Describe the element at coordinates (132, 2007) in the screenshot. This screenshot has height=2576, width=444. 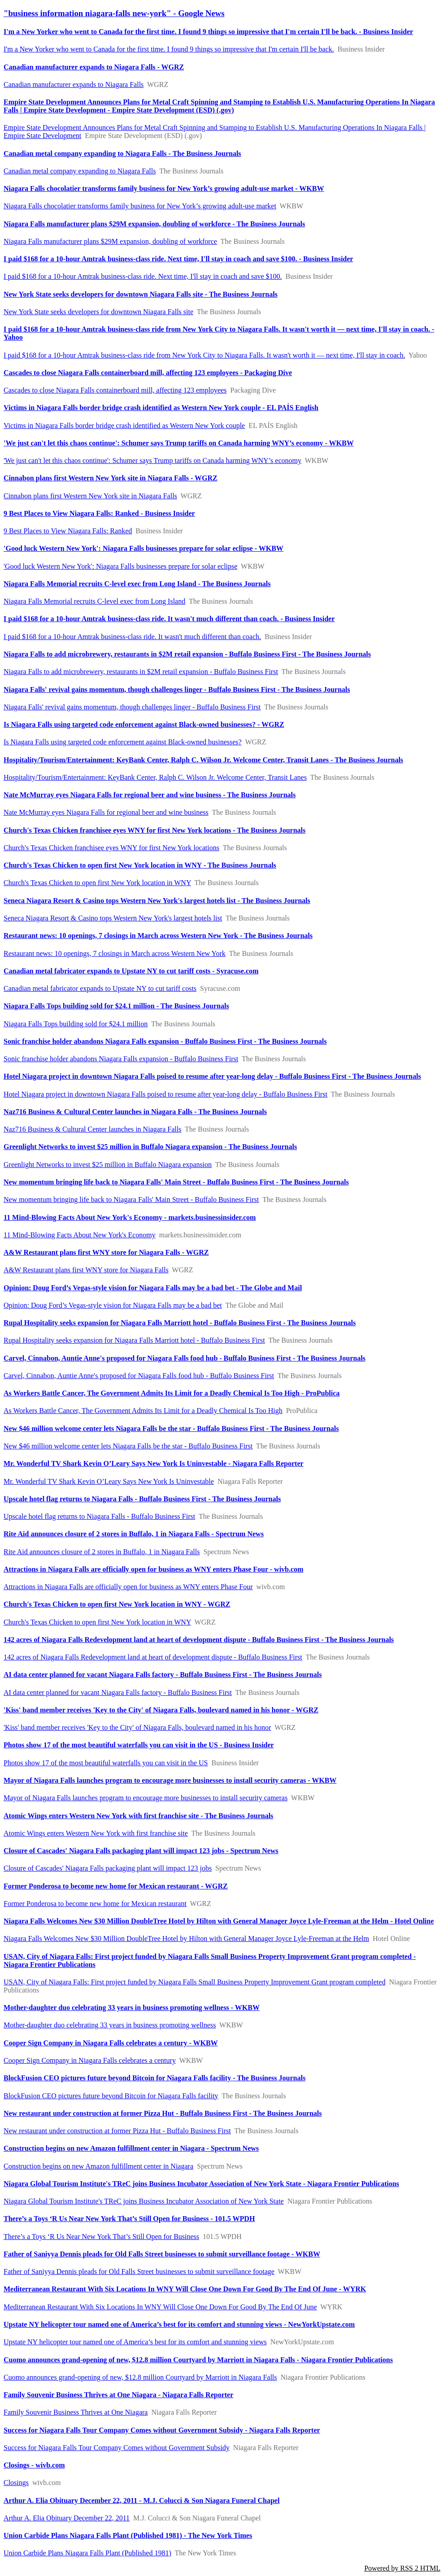
I see `Mother-daughter duo celebrating 33 years in business promoting wellness - WKBW` at that location.